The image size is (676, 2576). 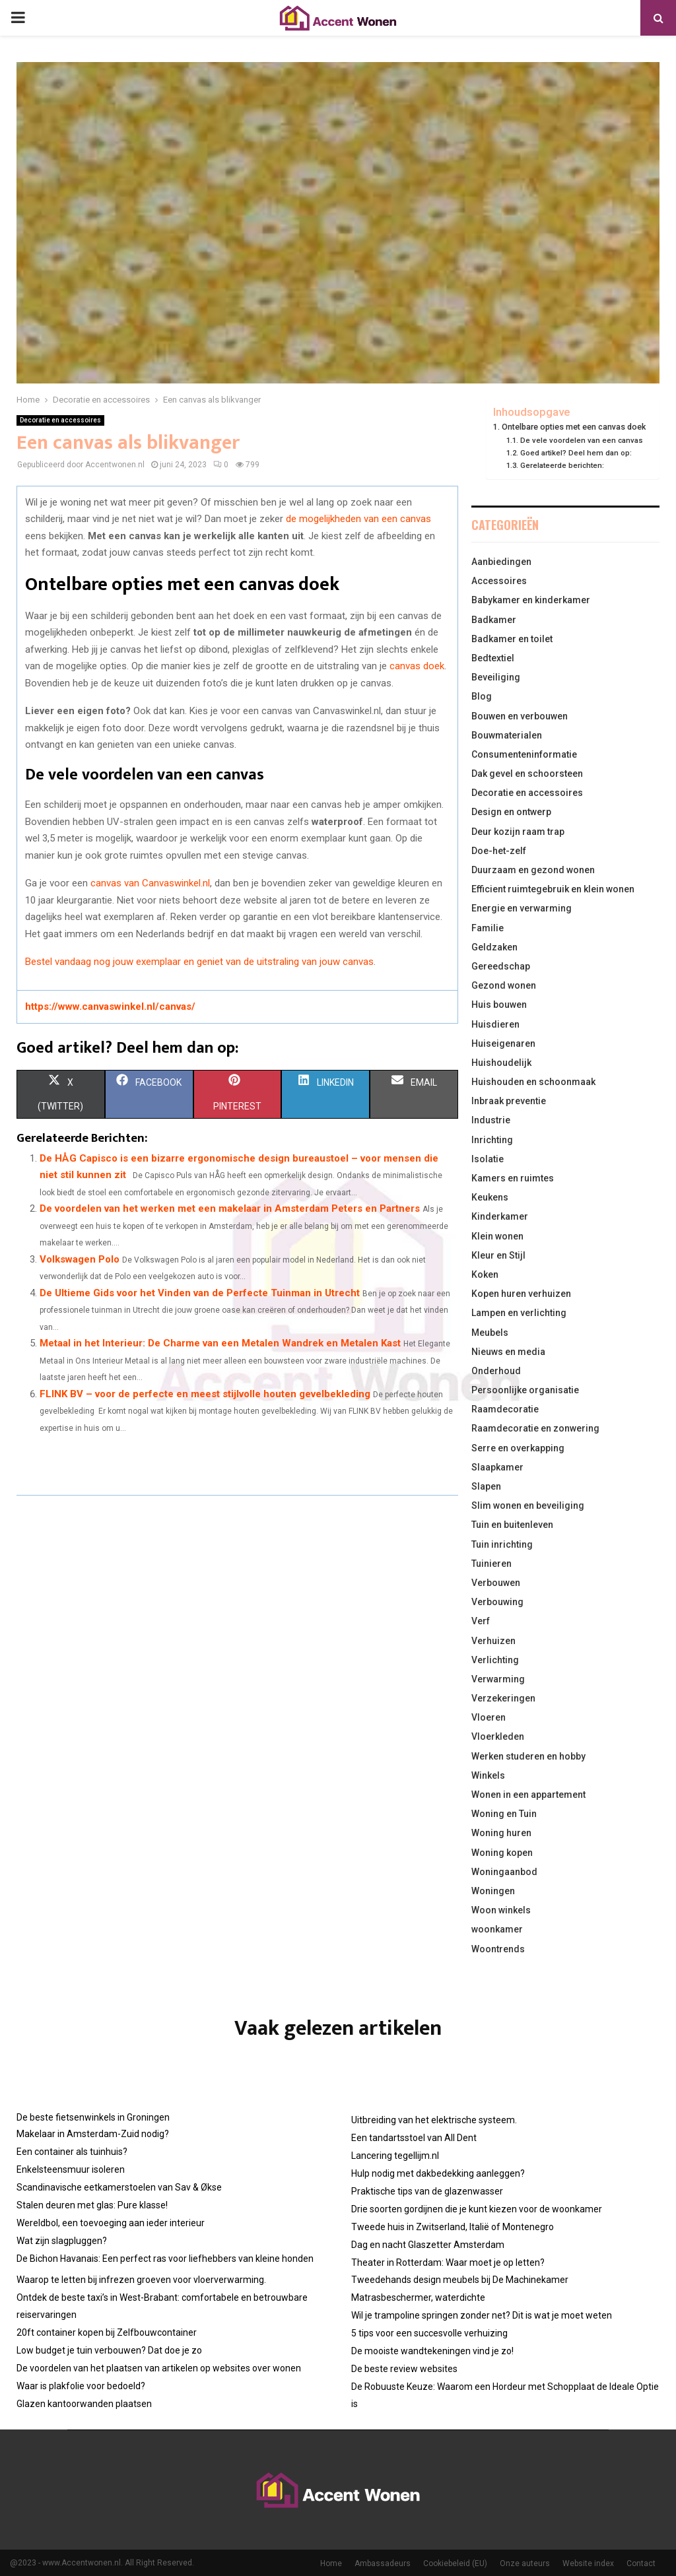 I want to click on Koken, so click(x=484, y=1274).